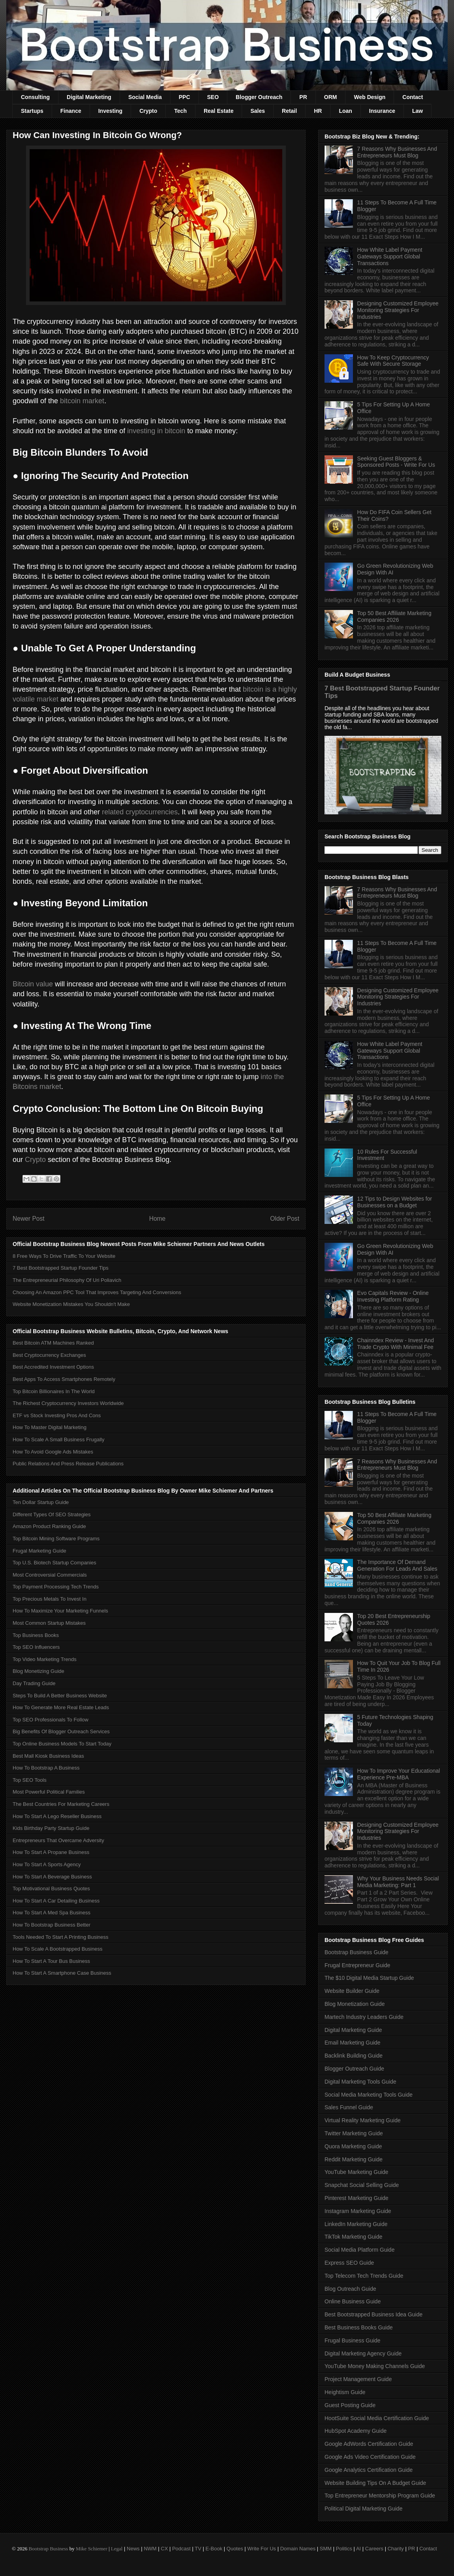 This screenshot has height=2576, width=454. What do you see at coordinates (61, 1731) in the screenshot?
I see `Big Benefits Of Blogger Outreach Services` at bounding box center [61, 1731].